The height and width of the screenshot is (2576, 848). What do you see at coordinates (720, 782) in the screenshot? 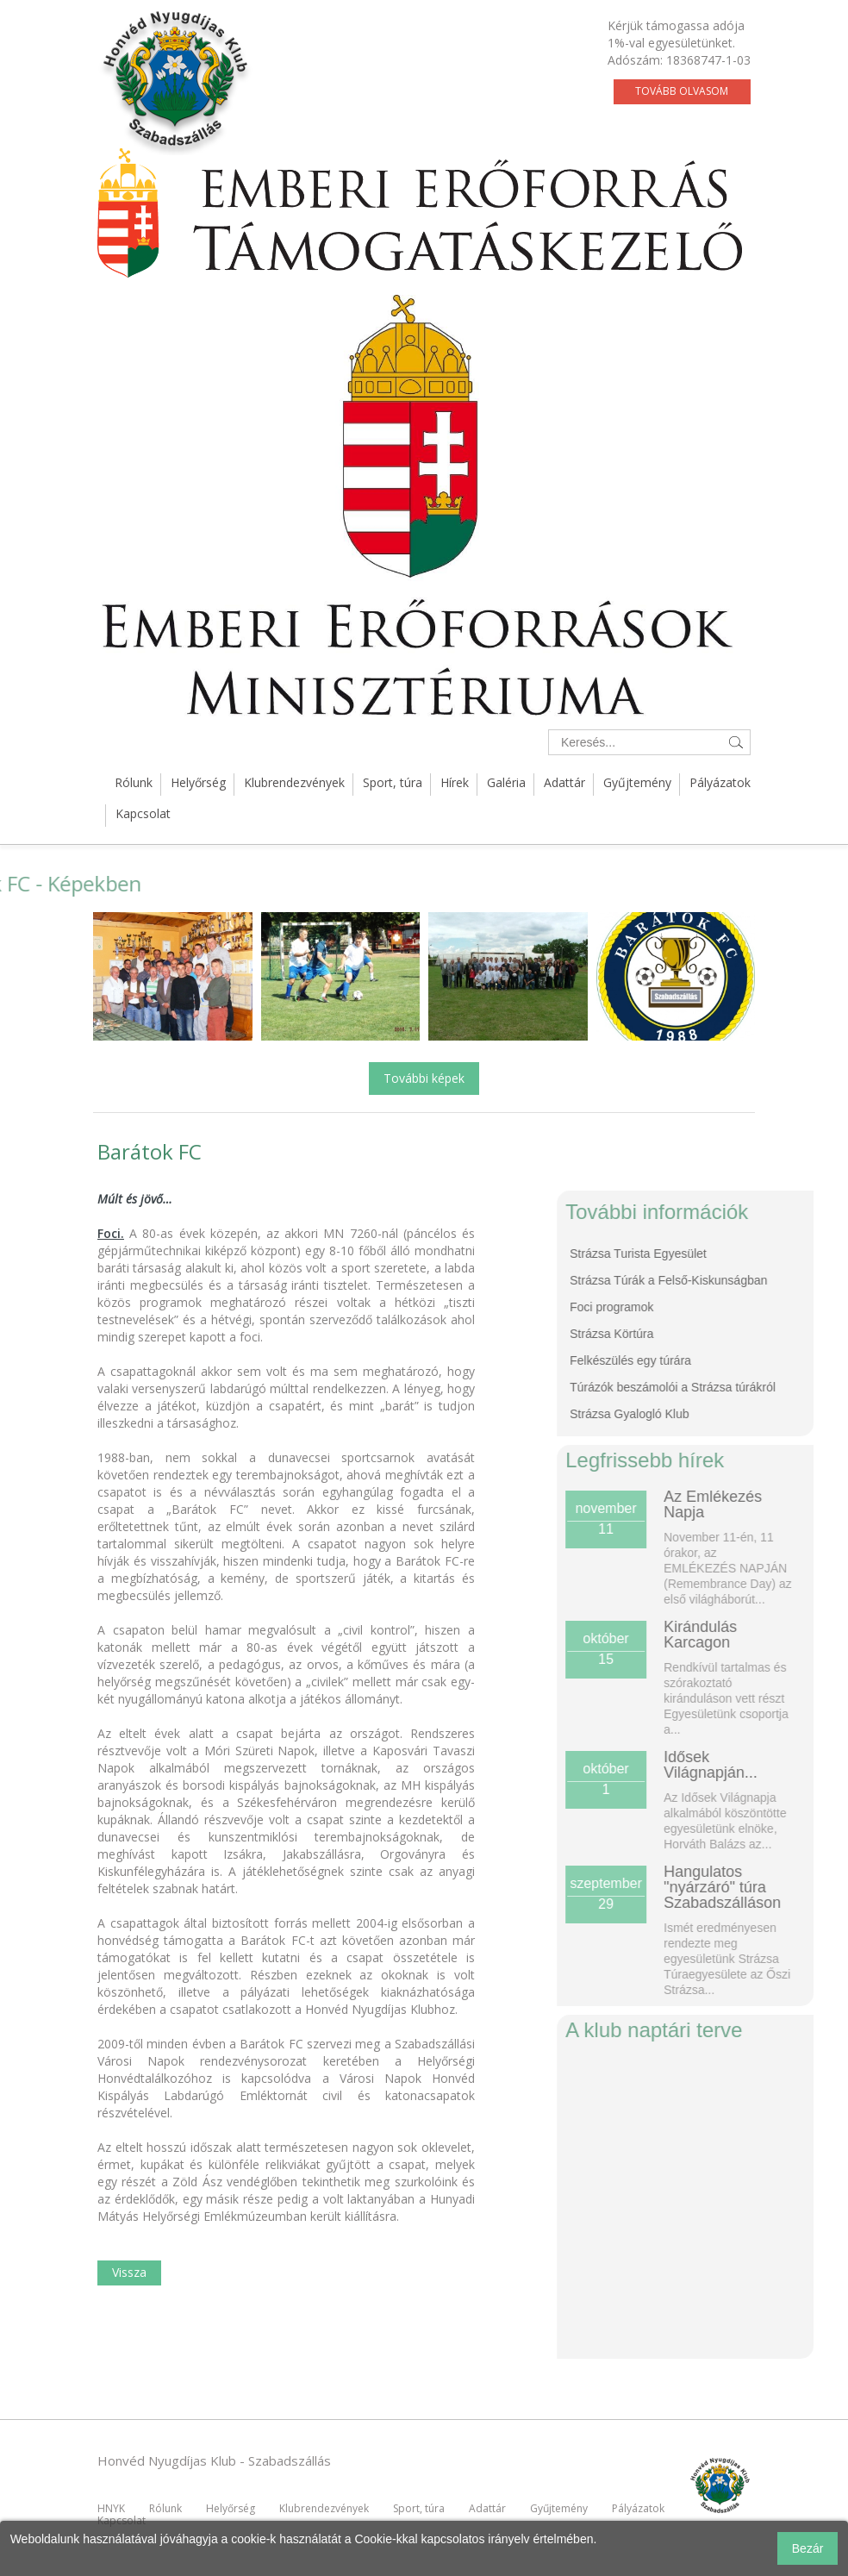
I see `Pályázatok` at bounding box center [720, 782].